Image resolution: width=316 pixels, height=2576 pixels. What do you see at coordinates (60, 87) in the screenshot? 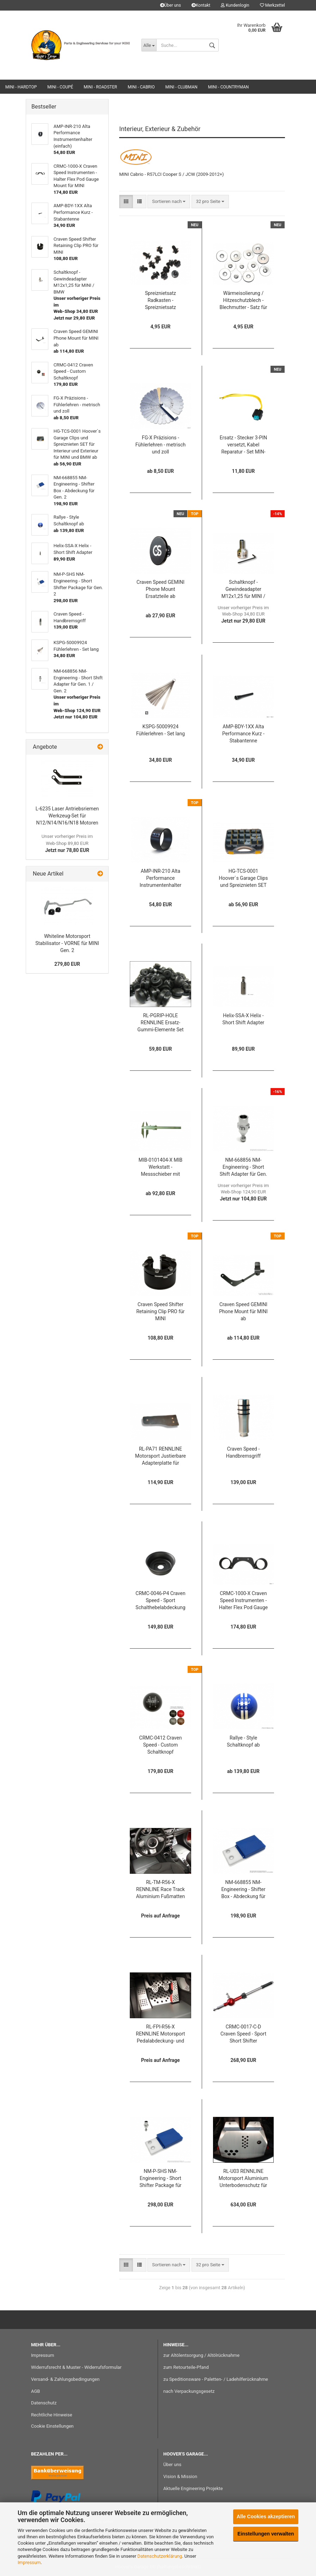
I see `MINI - Coupé` at bounding box center [60, 87].